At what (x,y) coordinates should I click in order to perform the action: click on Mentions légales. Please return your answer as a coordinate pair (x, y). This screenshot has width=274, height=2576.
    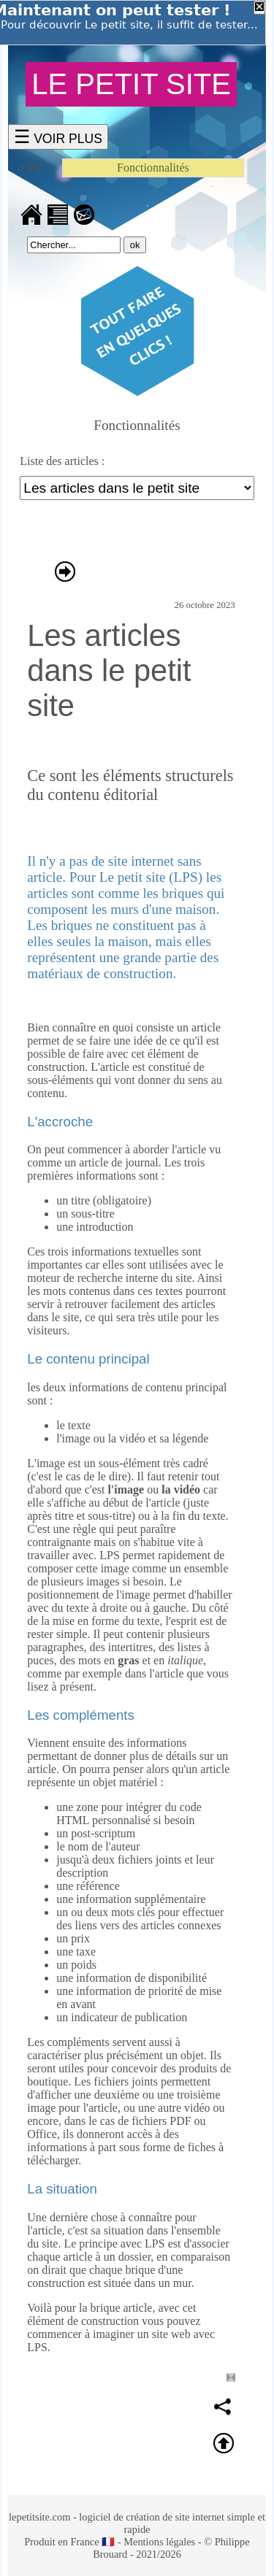
    Looking at the image, I should click on (159, 2542).